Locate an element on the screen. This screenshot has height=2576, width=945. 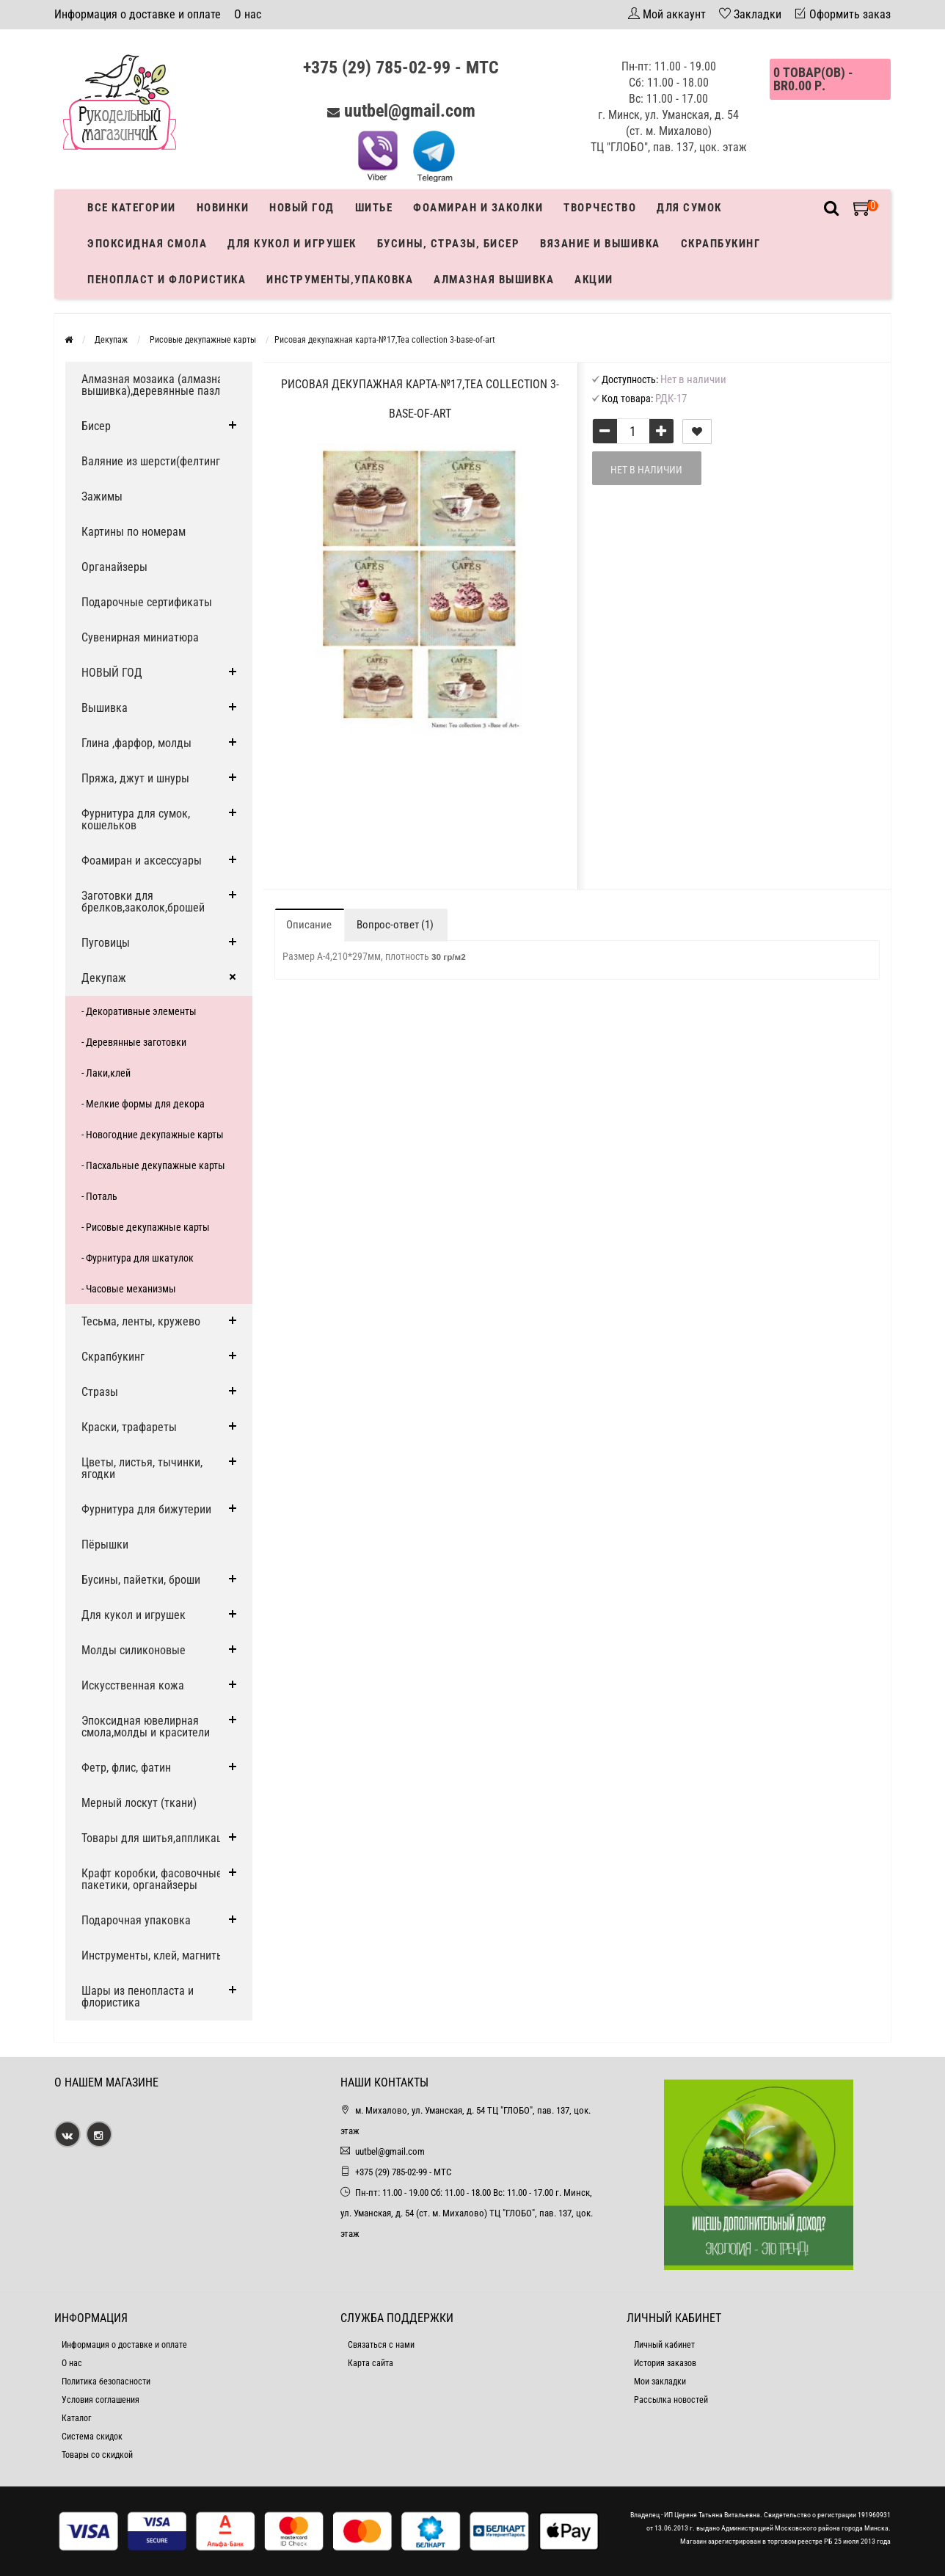
Крафт коробки, фасовочные пакетики, органайзеры is located at coordinates (151, 1879).